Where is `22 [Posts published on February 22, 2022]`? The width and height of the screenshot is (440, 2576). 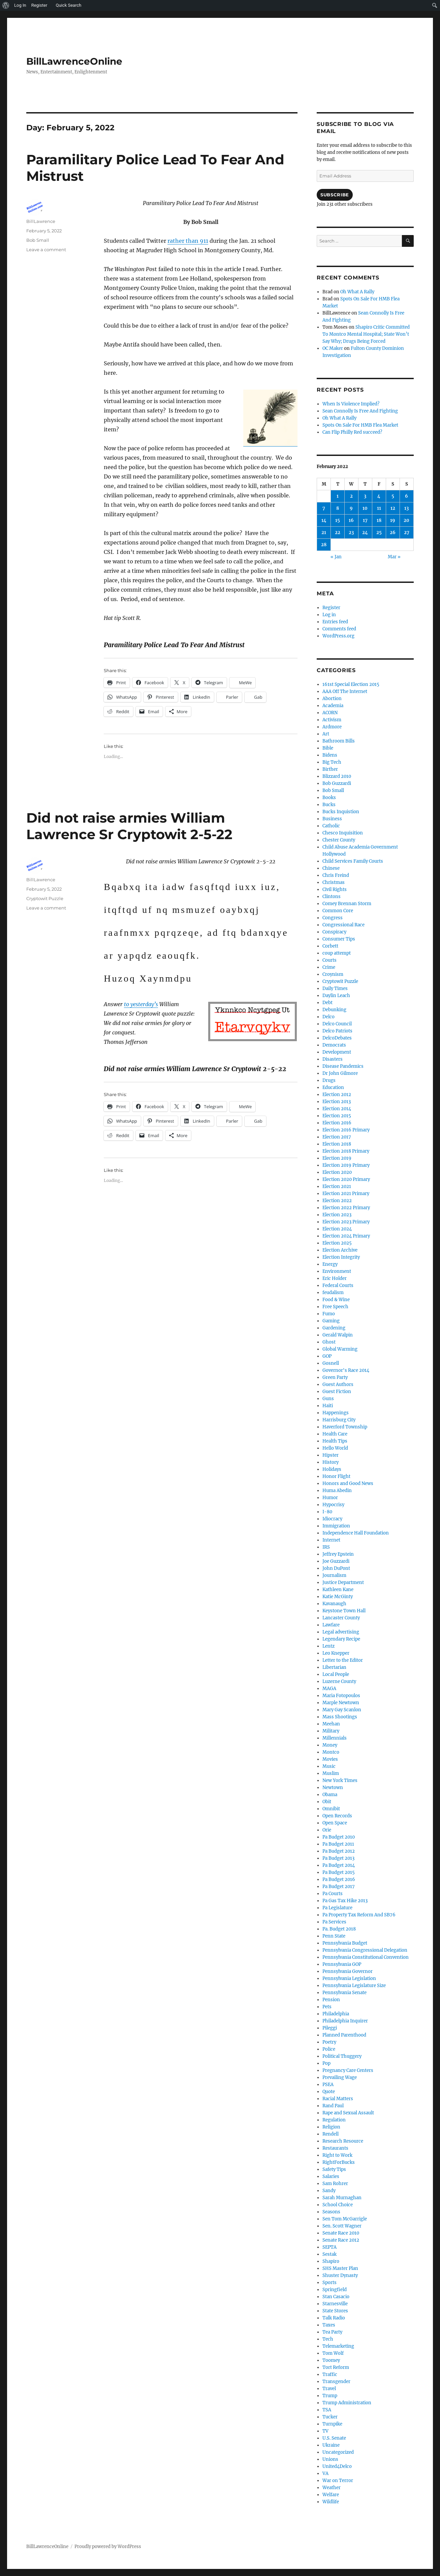
22 [Posts published on February 22, 2022] is located at coordinates (337, 532).